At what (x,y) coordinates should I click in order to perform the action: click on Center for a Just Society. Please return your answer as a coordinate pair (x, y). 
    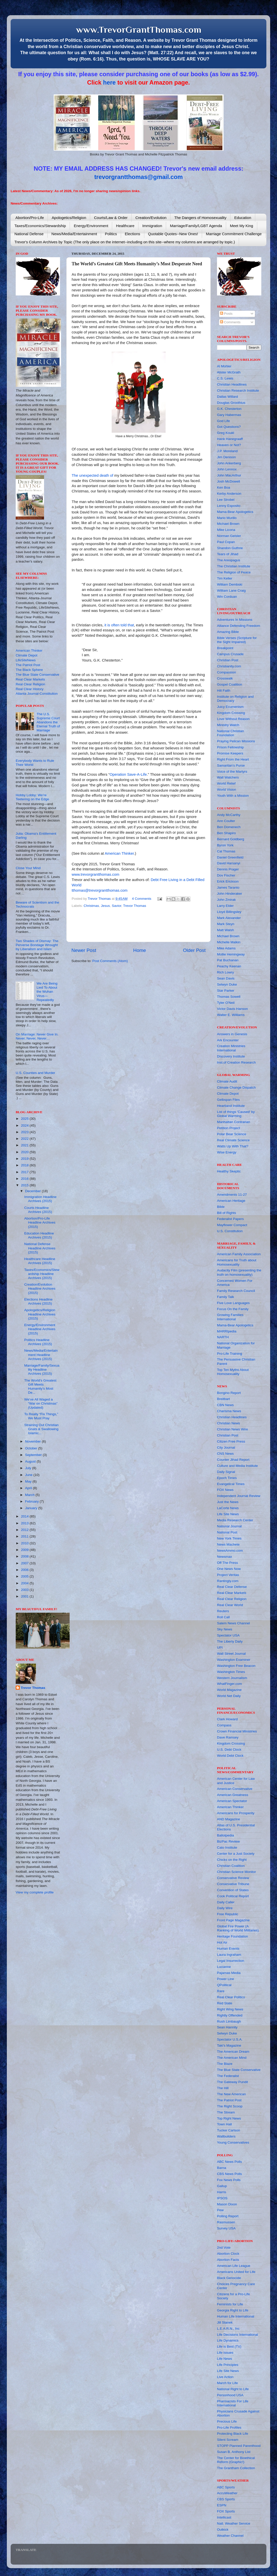
    Looking at the image, I should click on (235, 1853).